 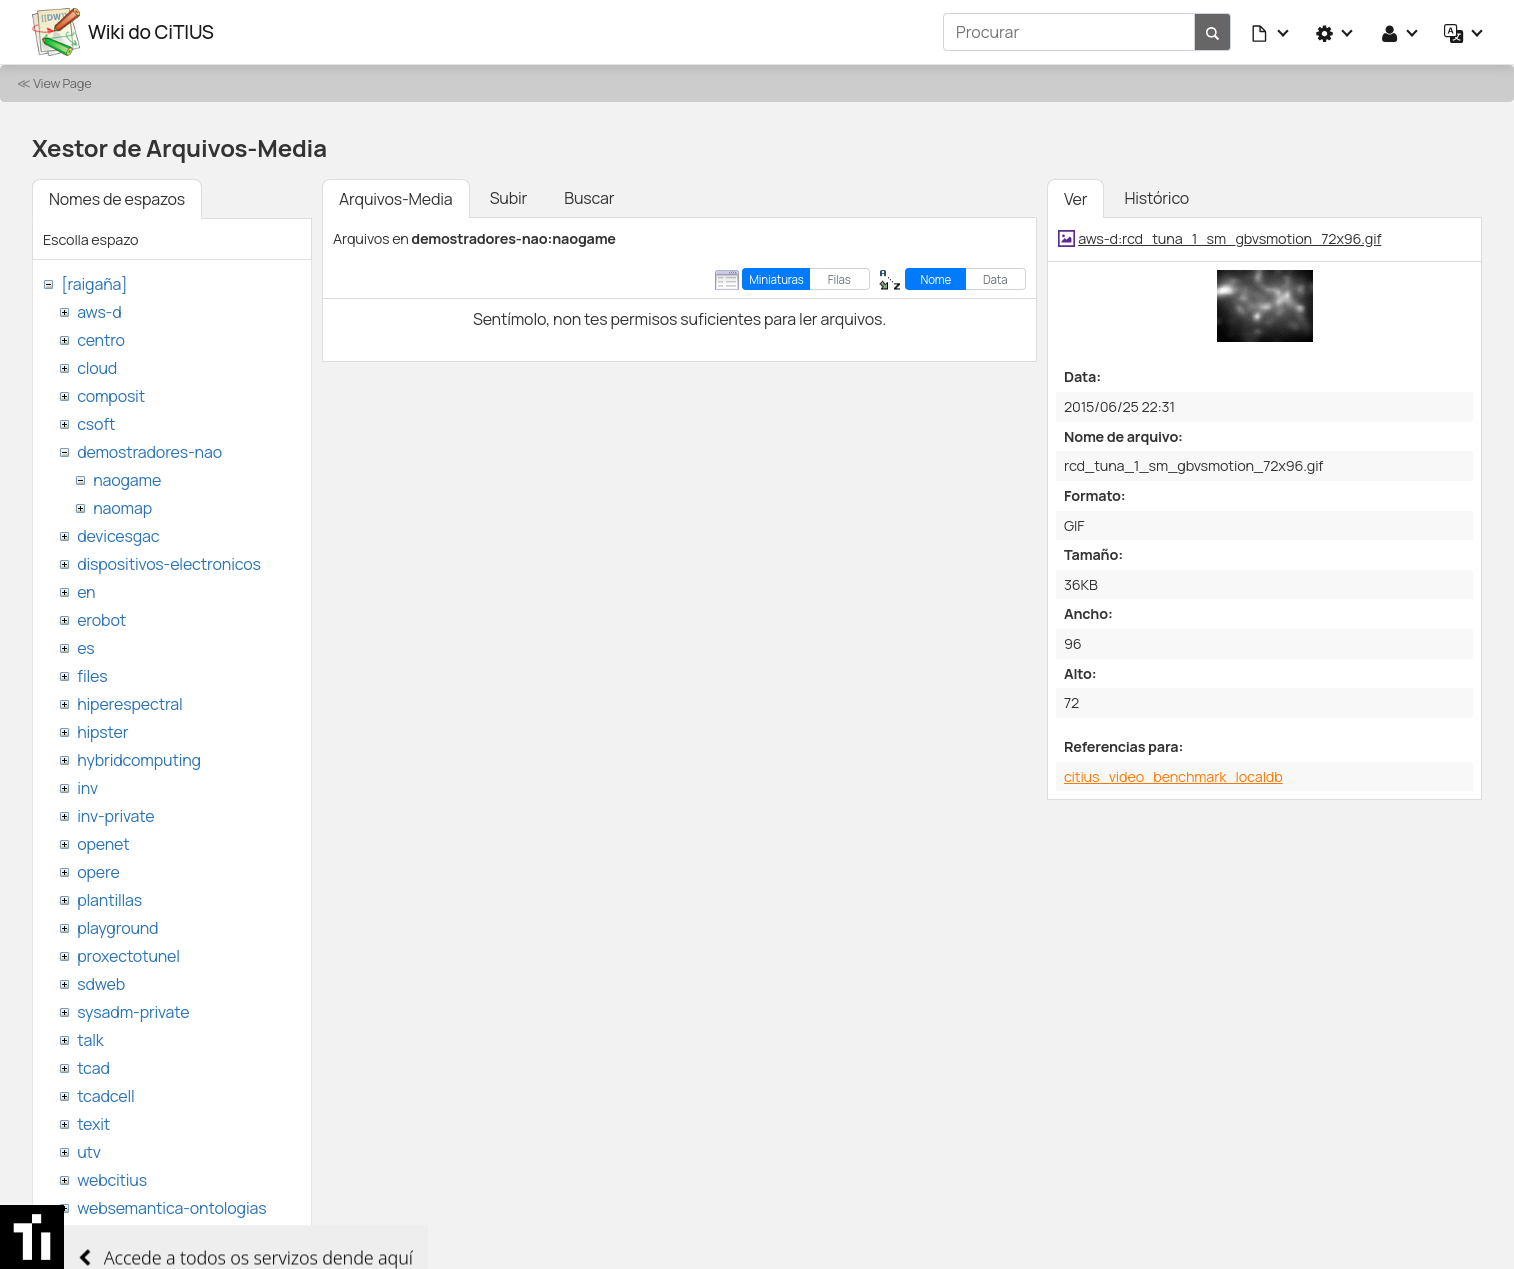 What do you see at coordinates (102, 732) in the screenshot?
I see `hipster` at bounding box center [102, 732].